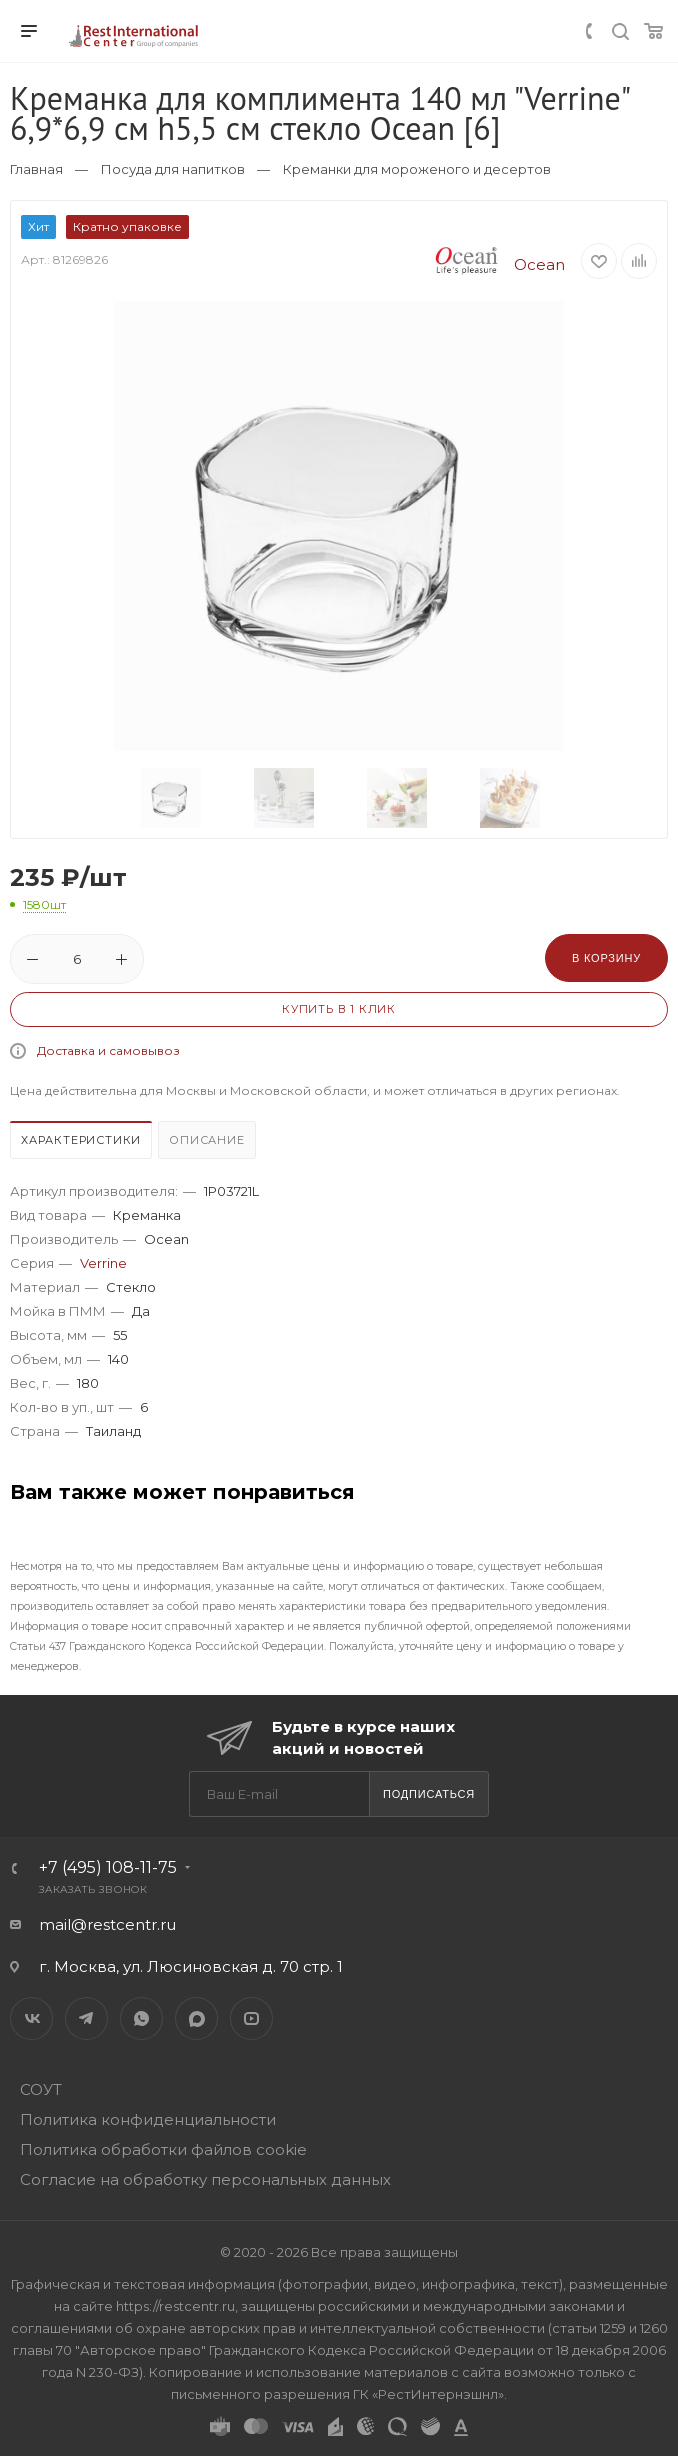 The height and width of the screenshot is (2456, 678). Describe the element at coordinates (93, 1889) in the screenshot. I see `Заказать звонок` at that location.